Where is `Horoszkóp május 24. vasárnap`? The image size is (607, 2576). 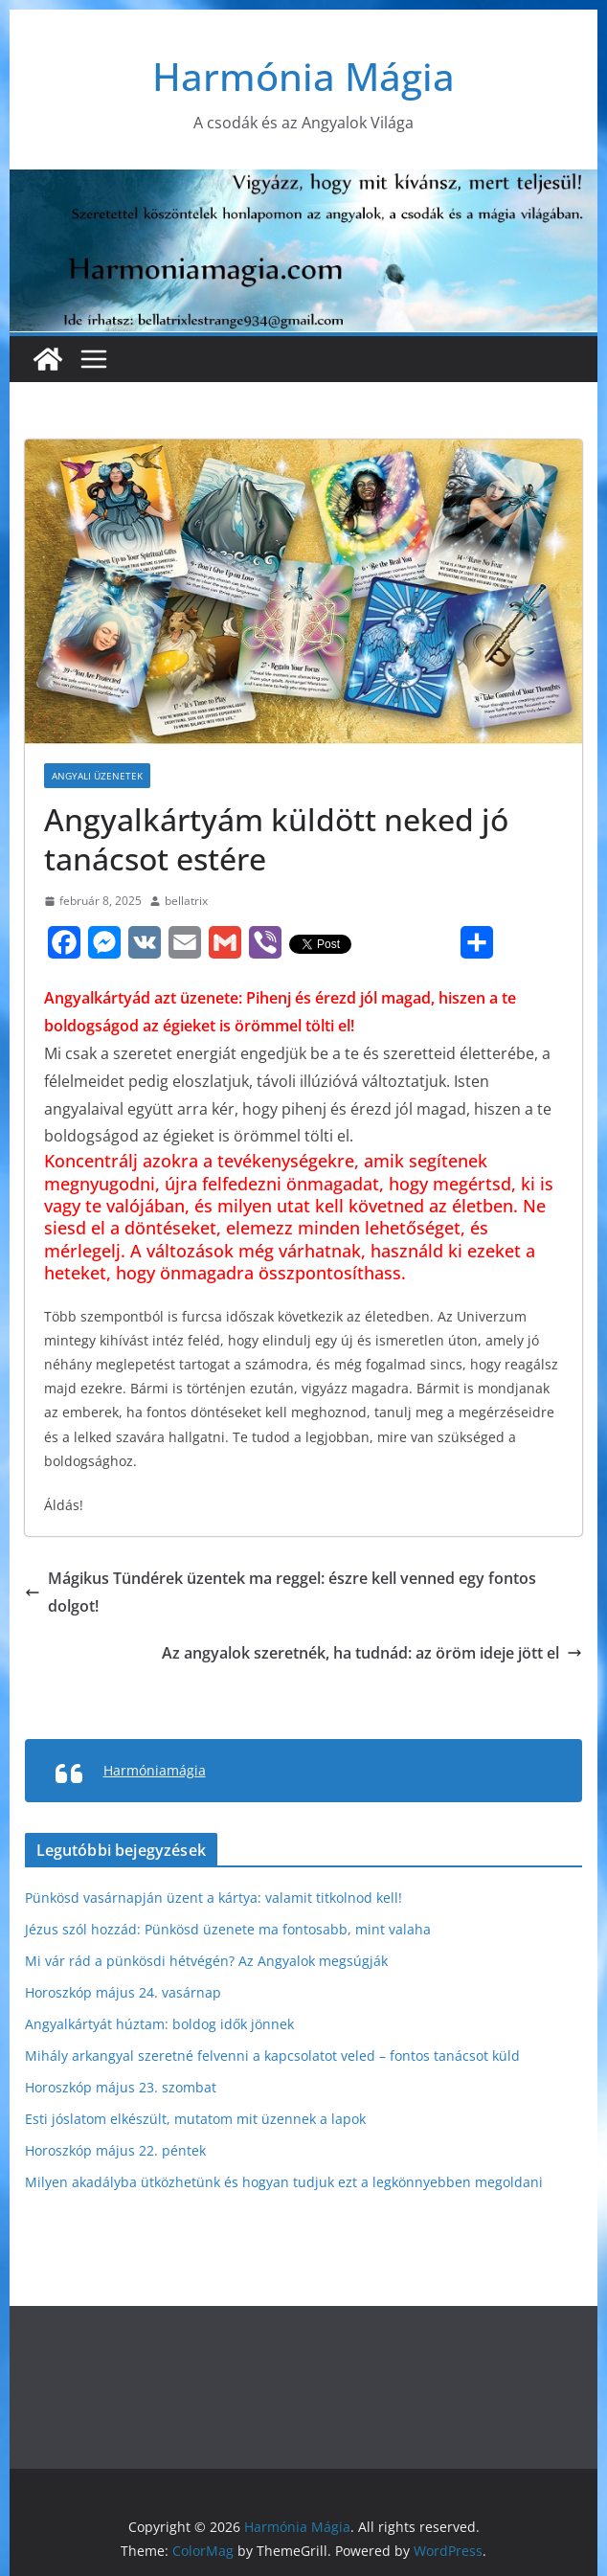
Horoszkóp május 24. vasárnap is located at coordinates (123, 1992).